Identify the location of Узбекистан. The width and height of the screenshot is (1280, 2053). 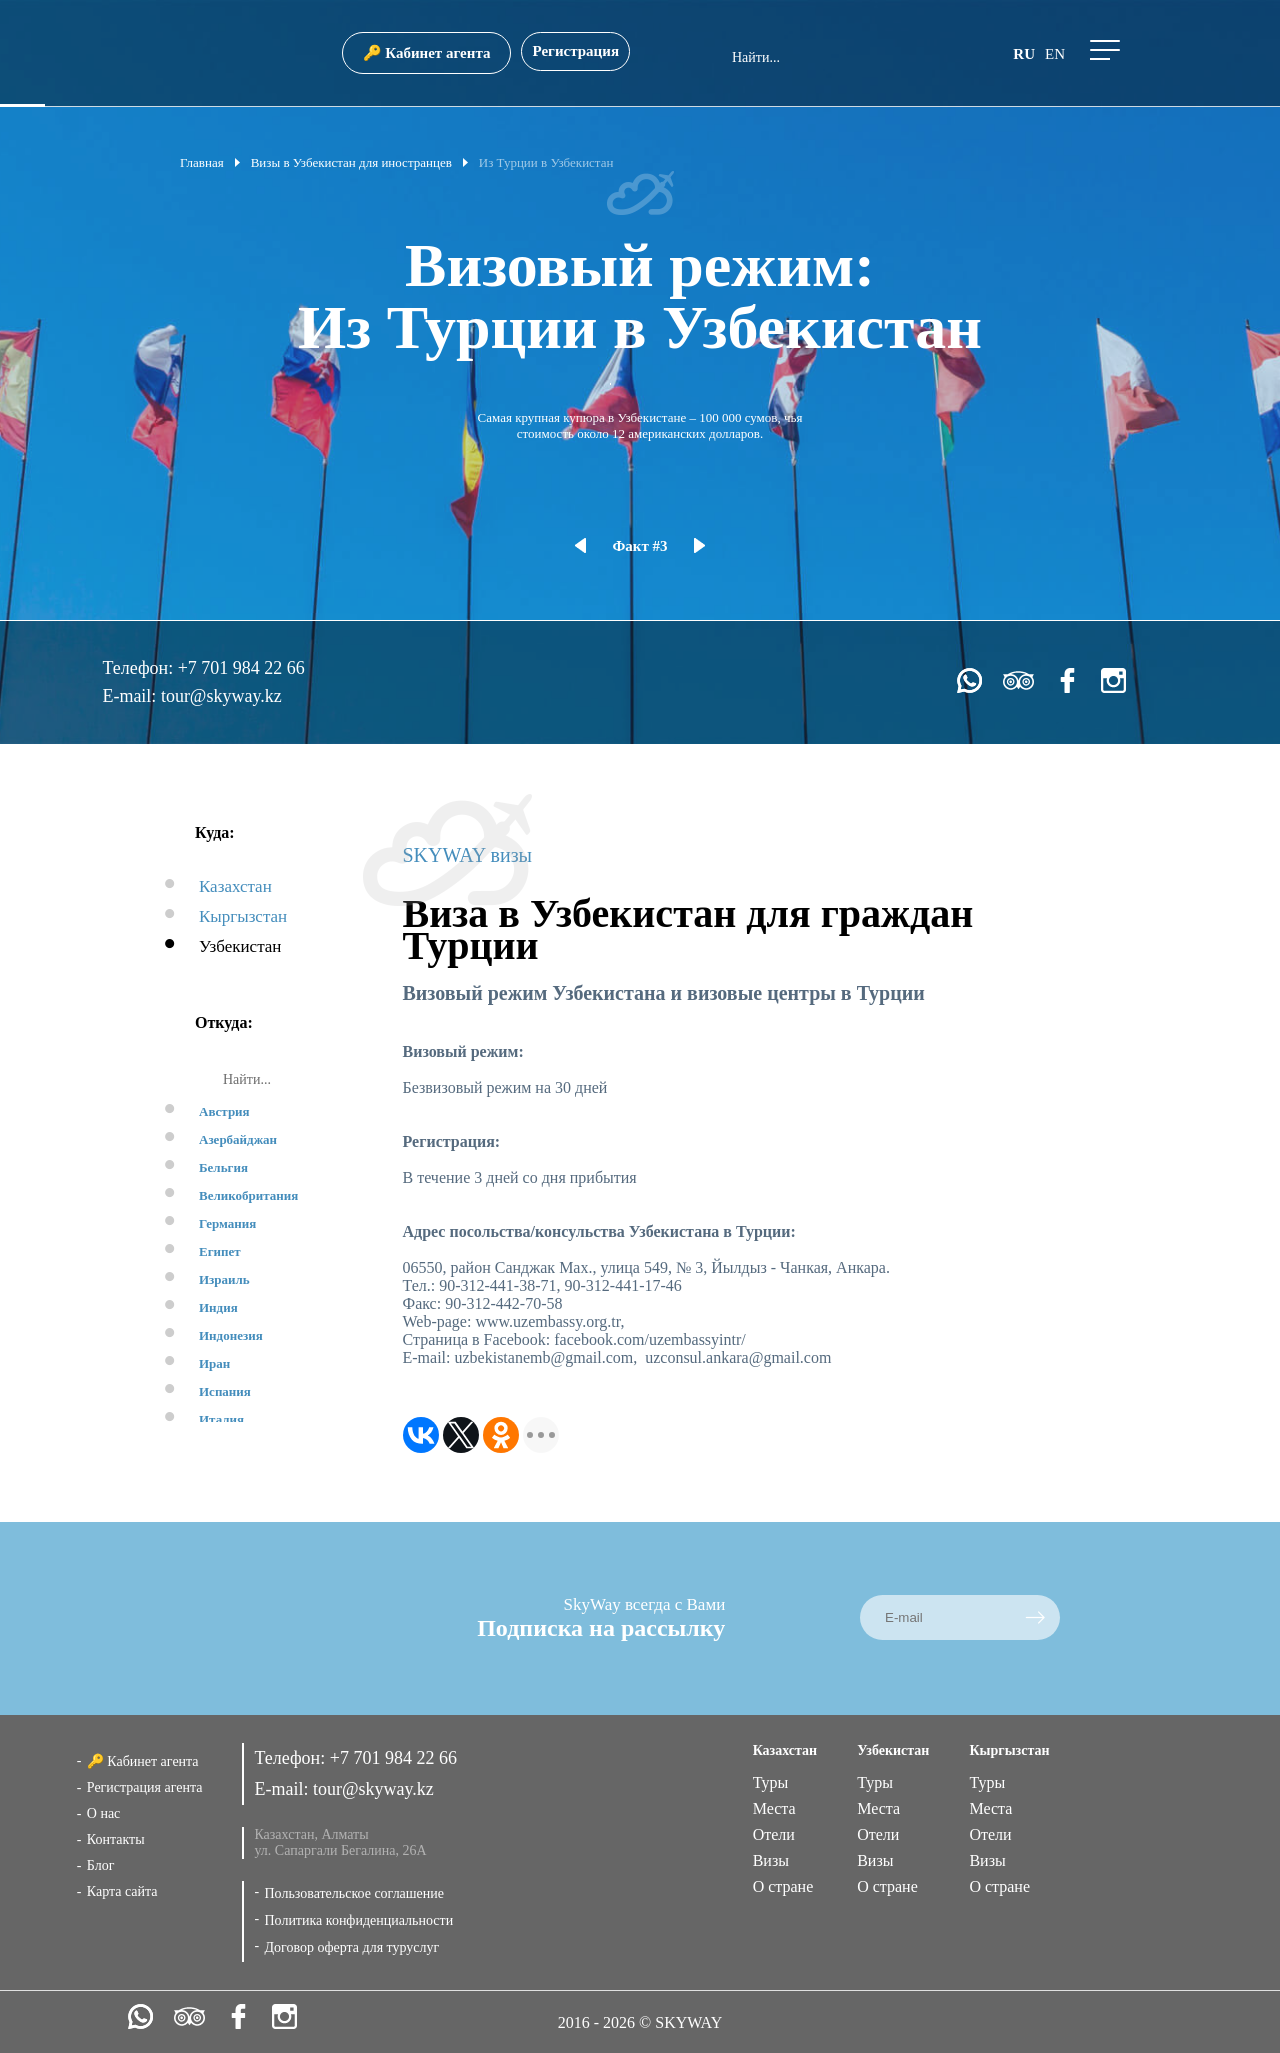
(240, 946).